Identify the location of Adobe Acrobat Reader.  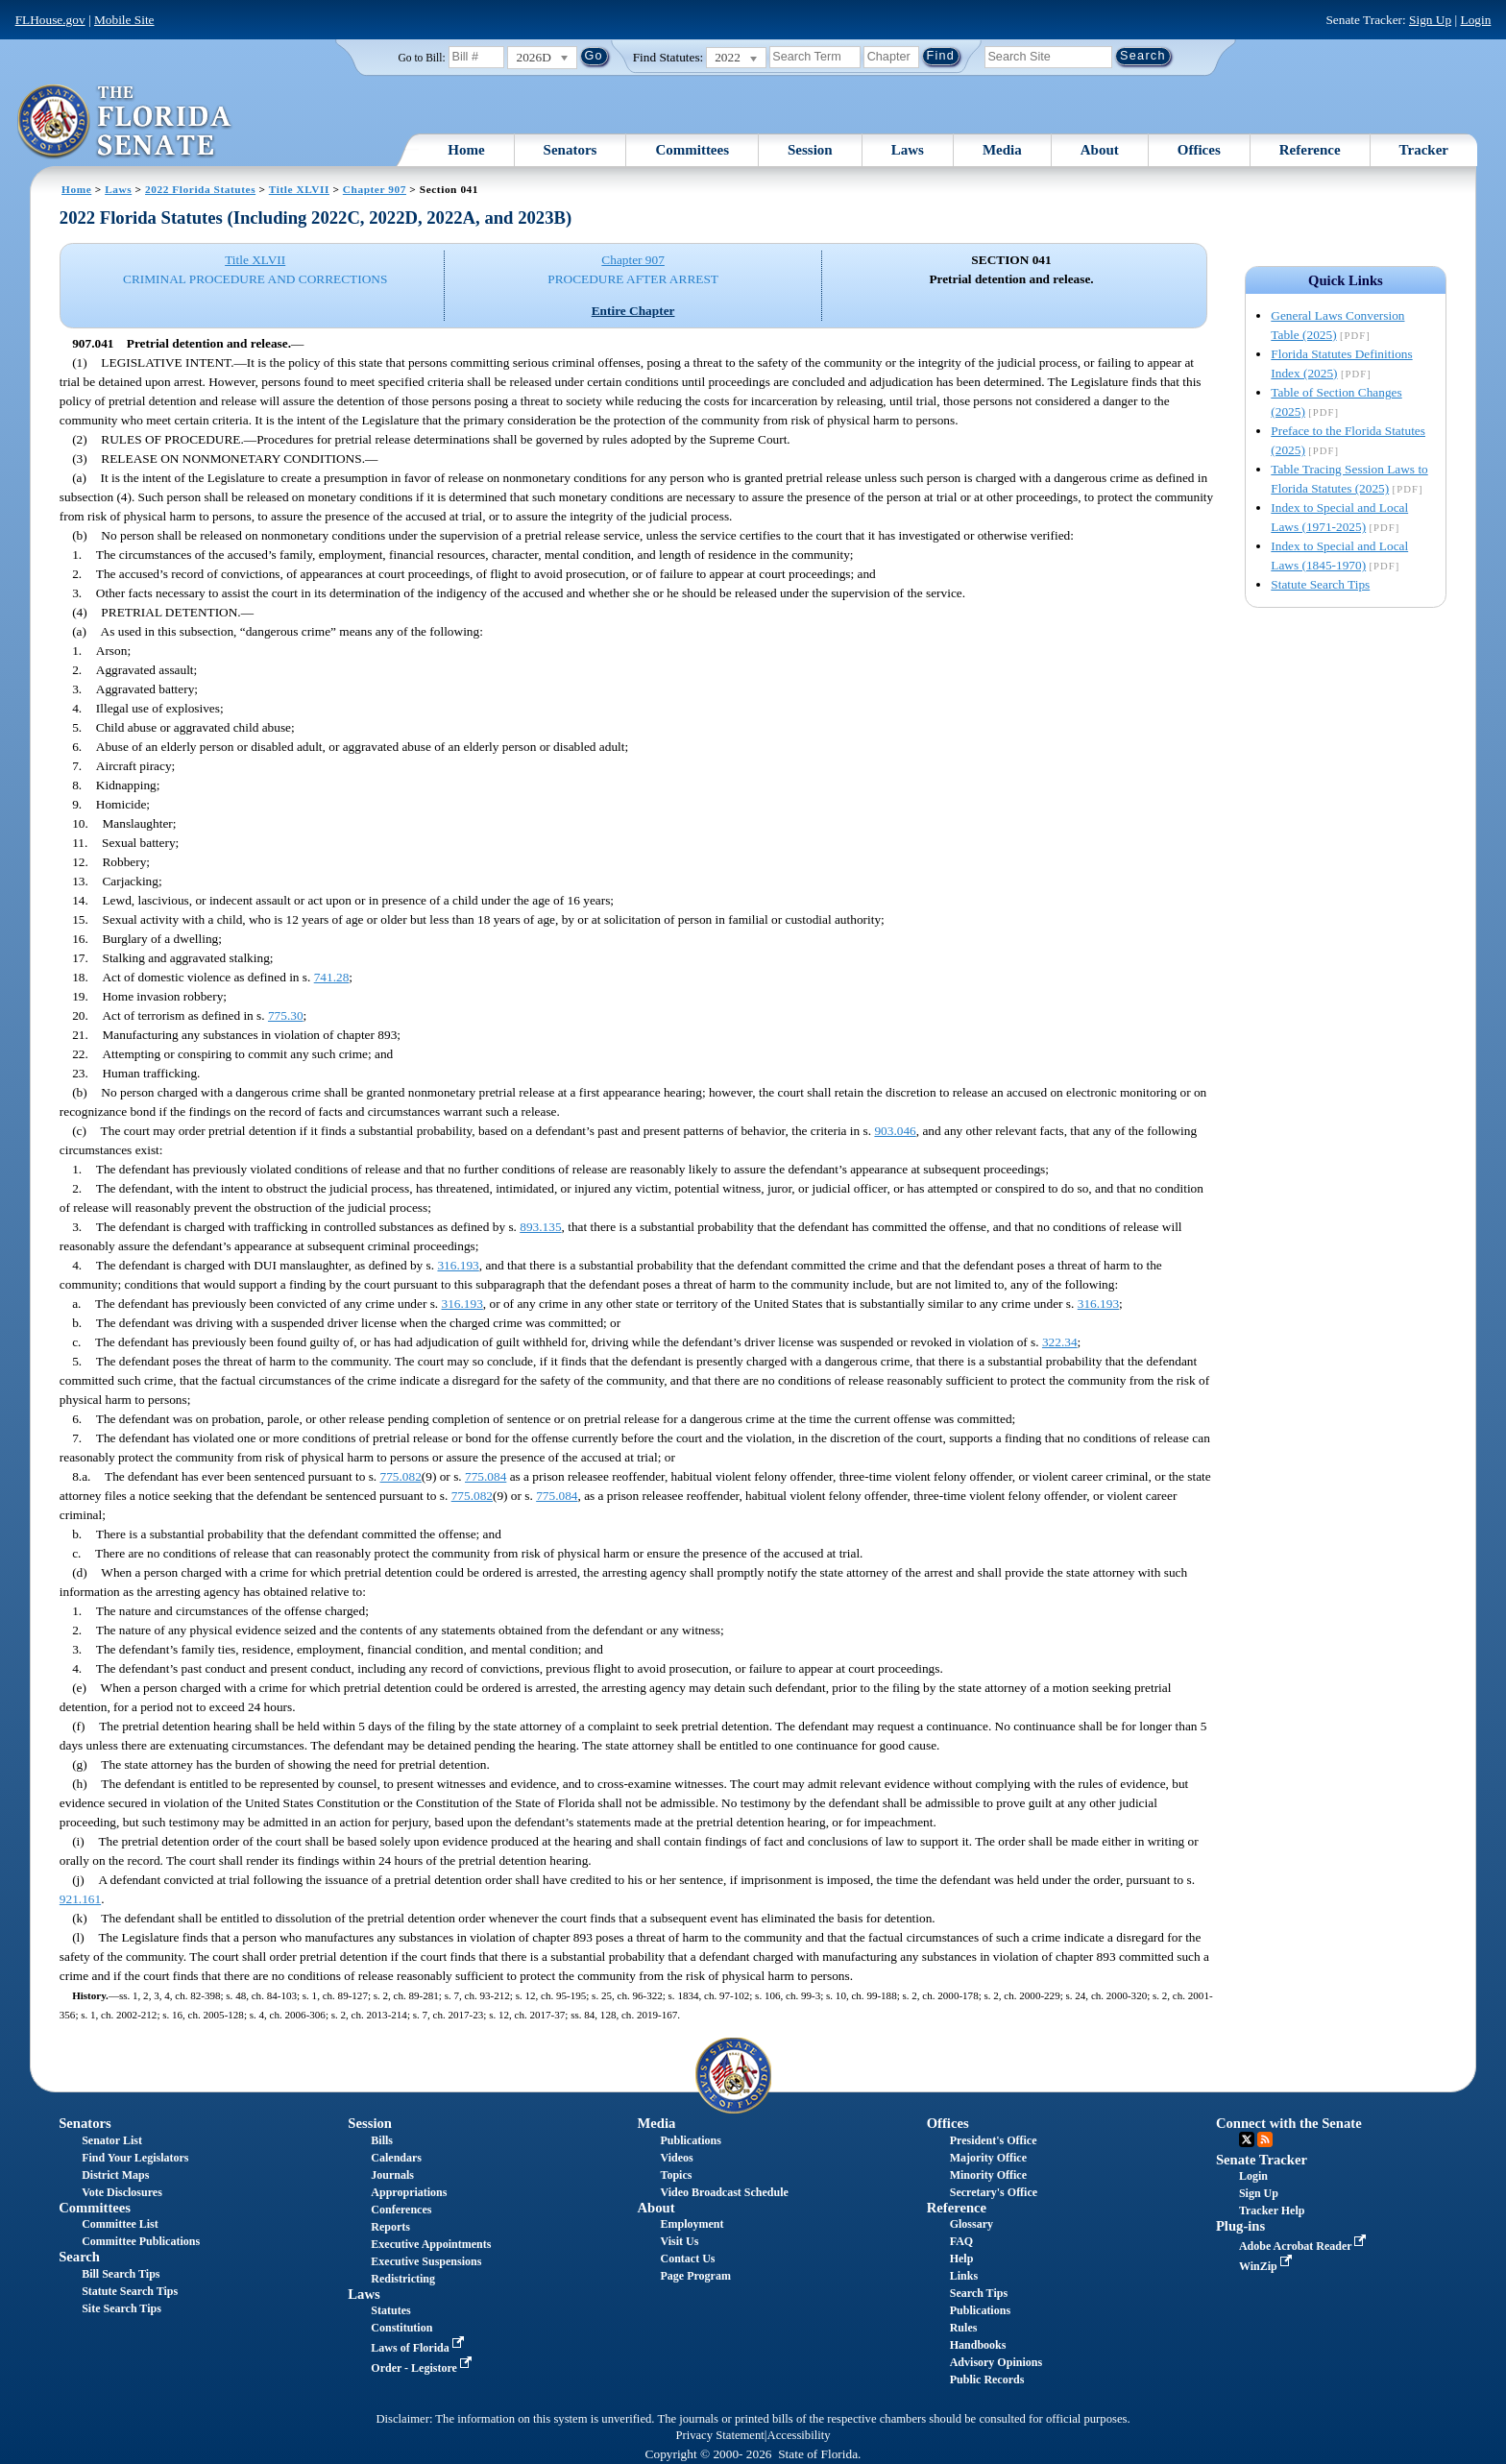
(1305, 2246).